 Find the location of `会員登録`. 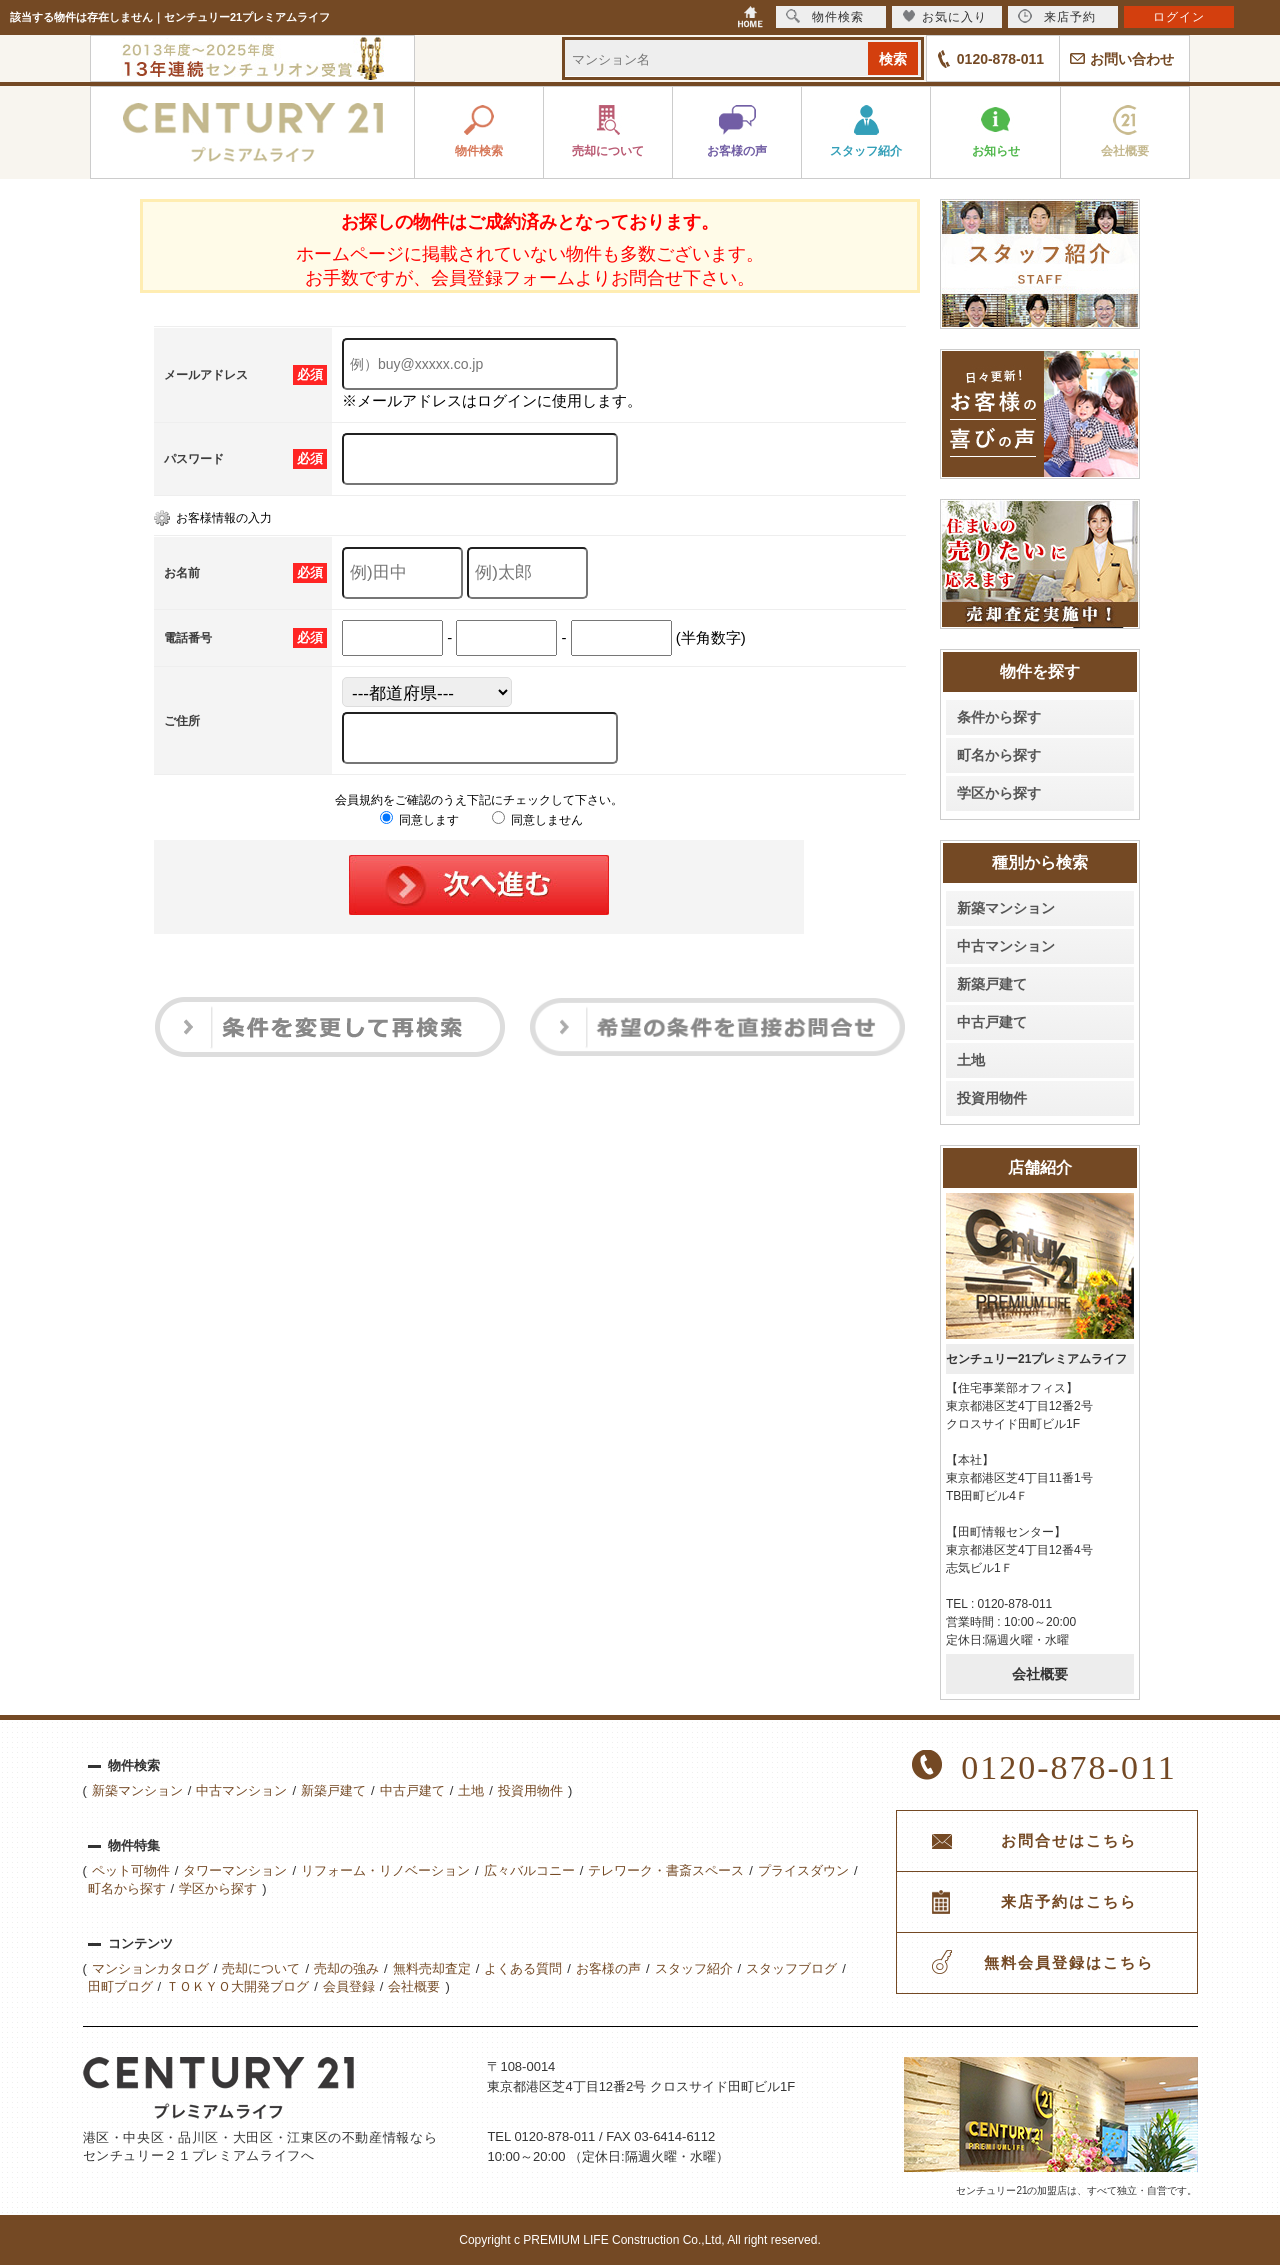

会員登録 is located at coordinates (349, 1986).